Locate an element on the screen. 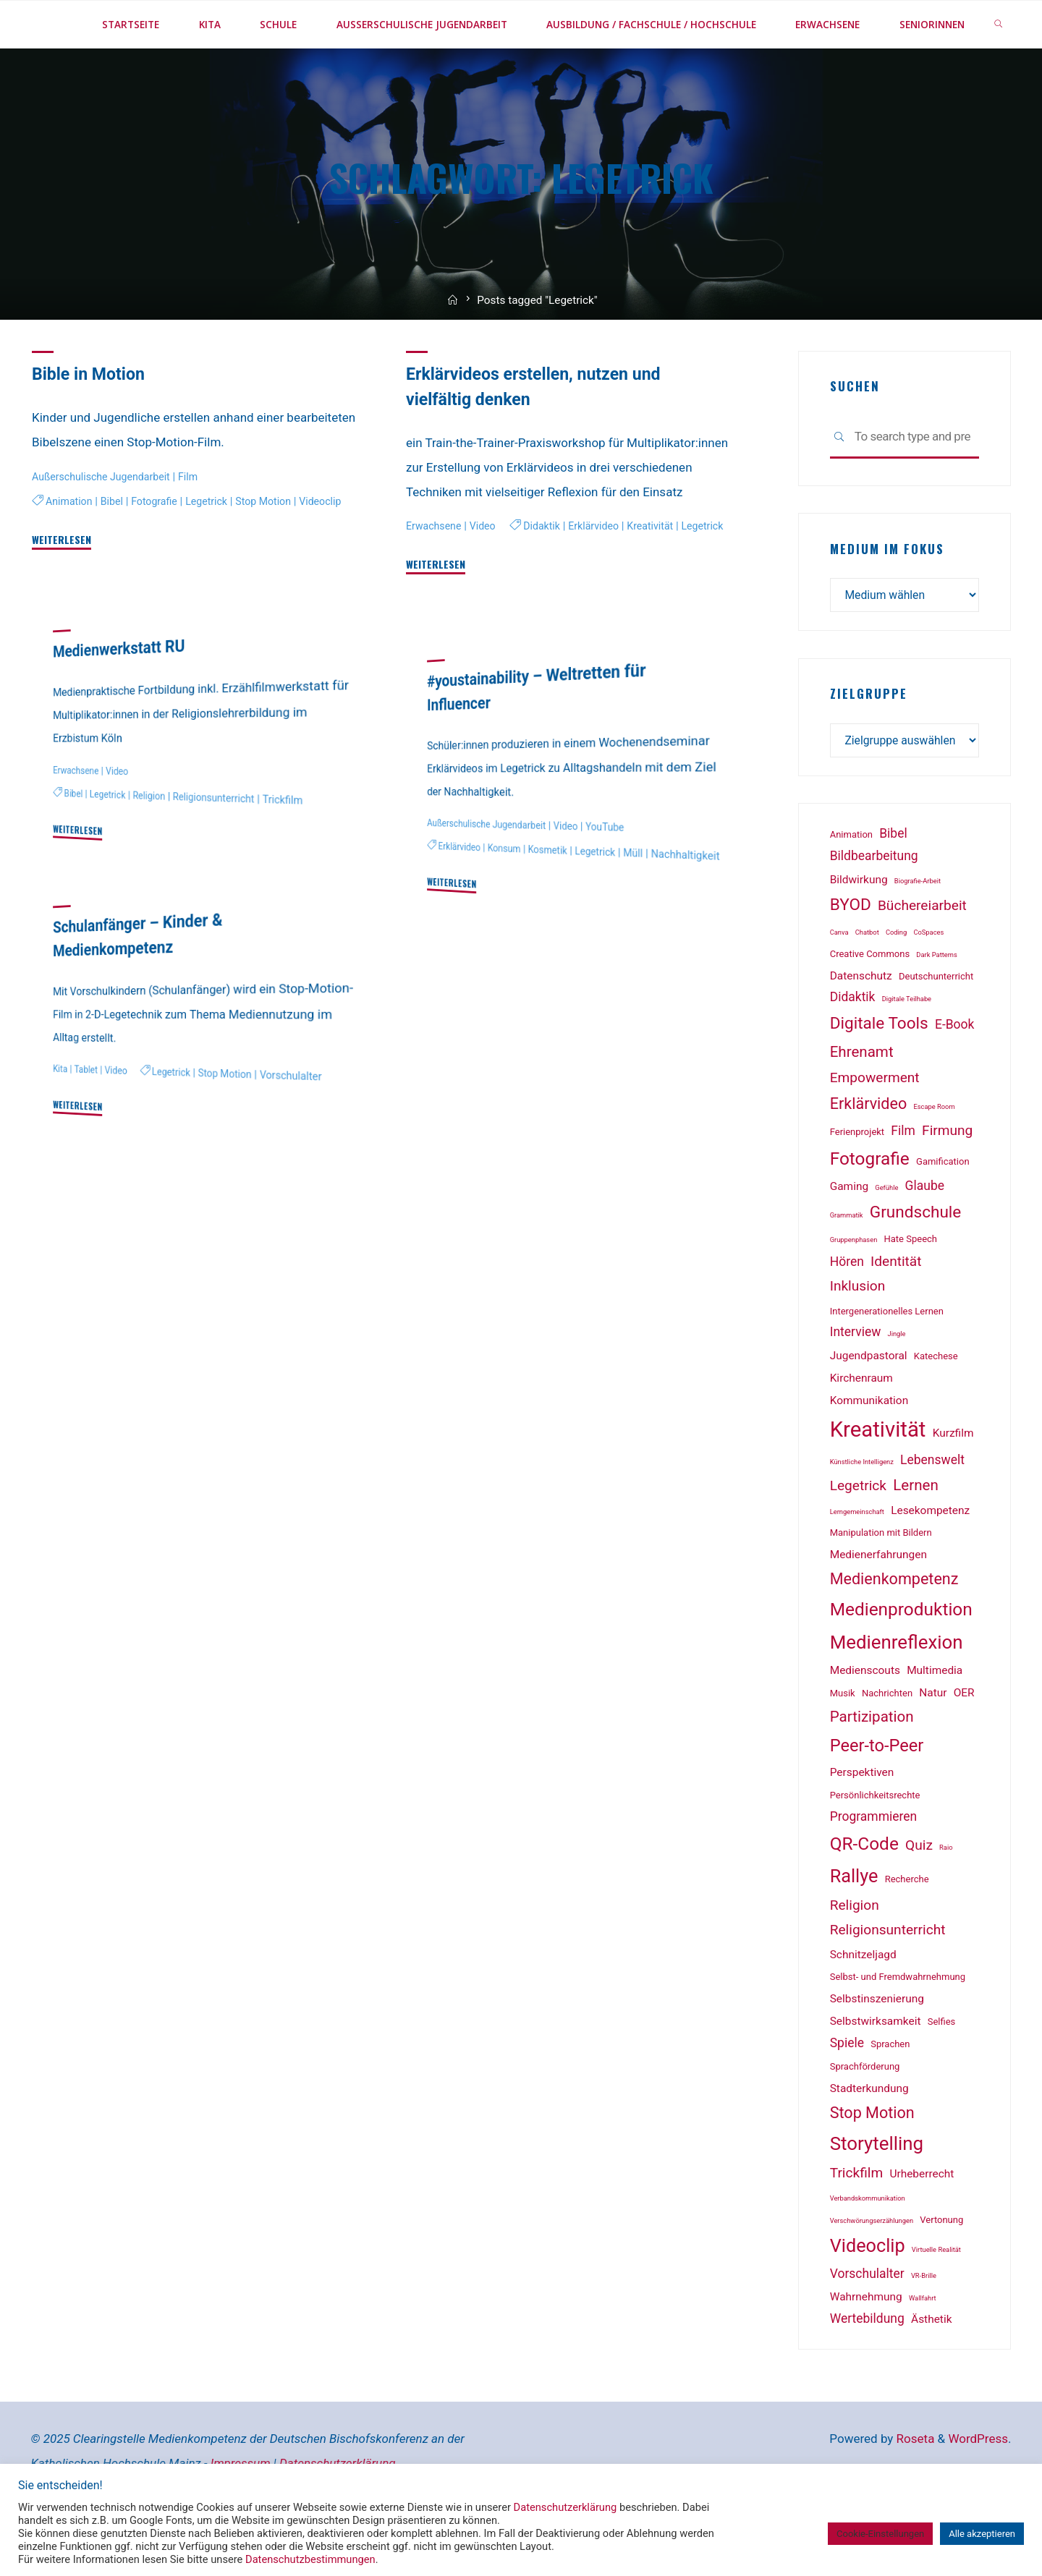 This screenshot has width=1042, height=2576. Stop Motion is located at coordinates (279, 546).